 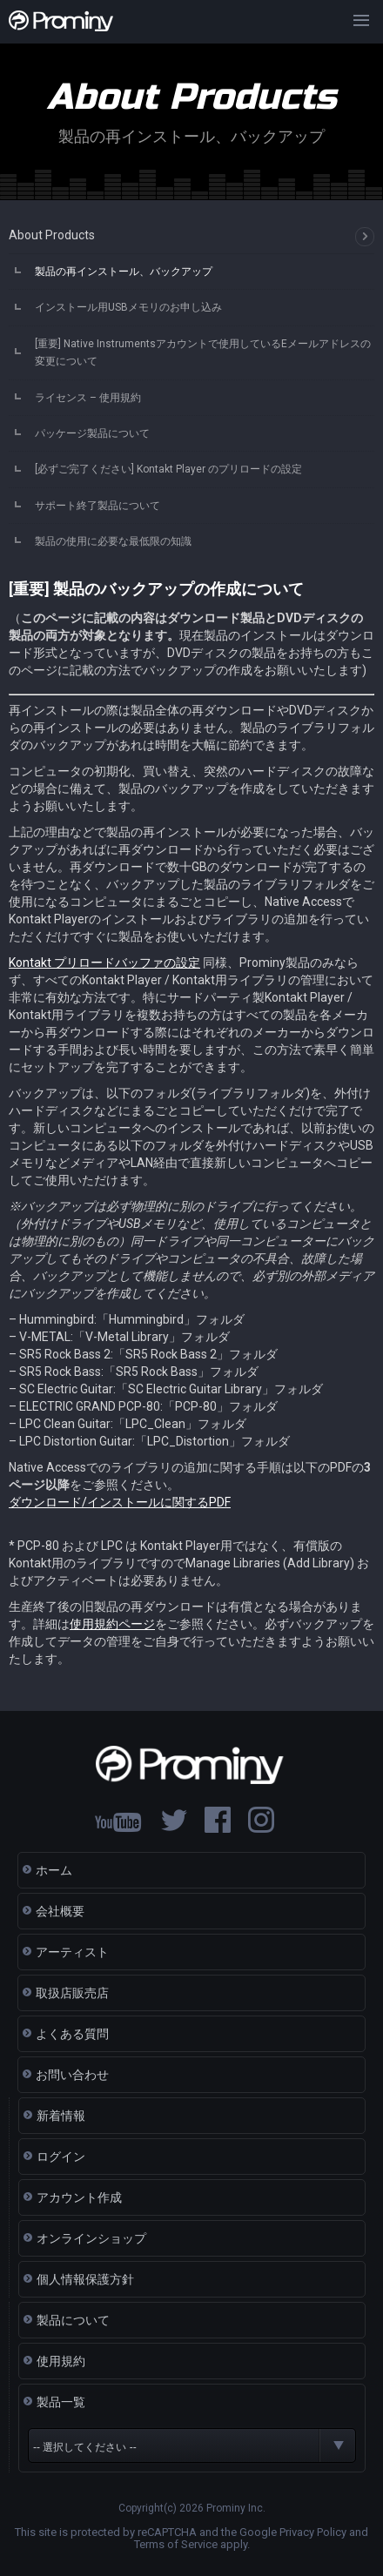 What do you see at coordinates (54, 1870) in the screenshot?
I see `ホーム` at bounding box center [54, 1870].